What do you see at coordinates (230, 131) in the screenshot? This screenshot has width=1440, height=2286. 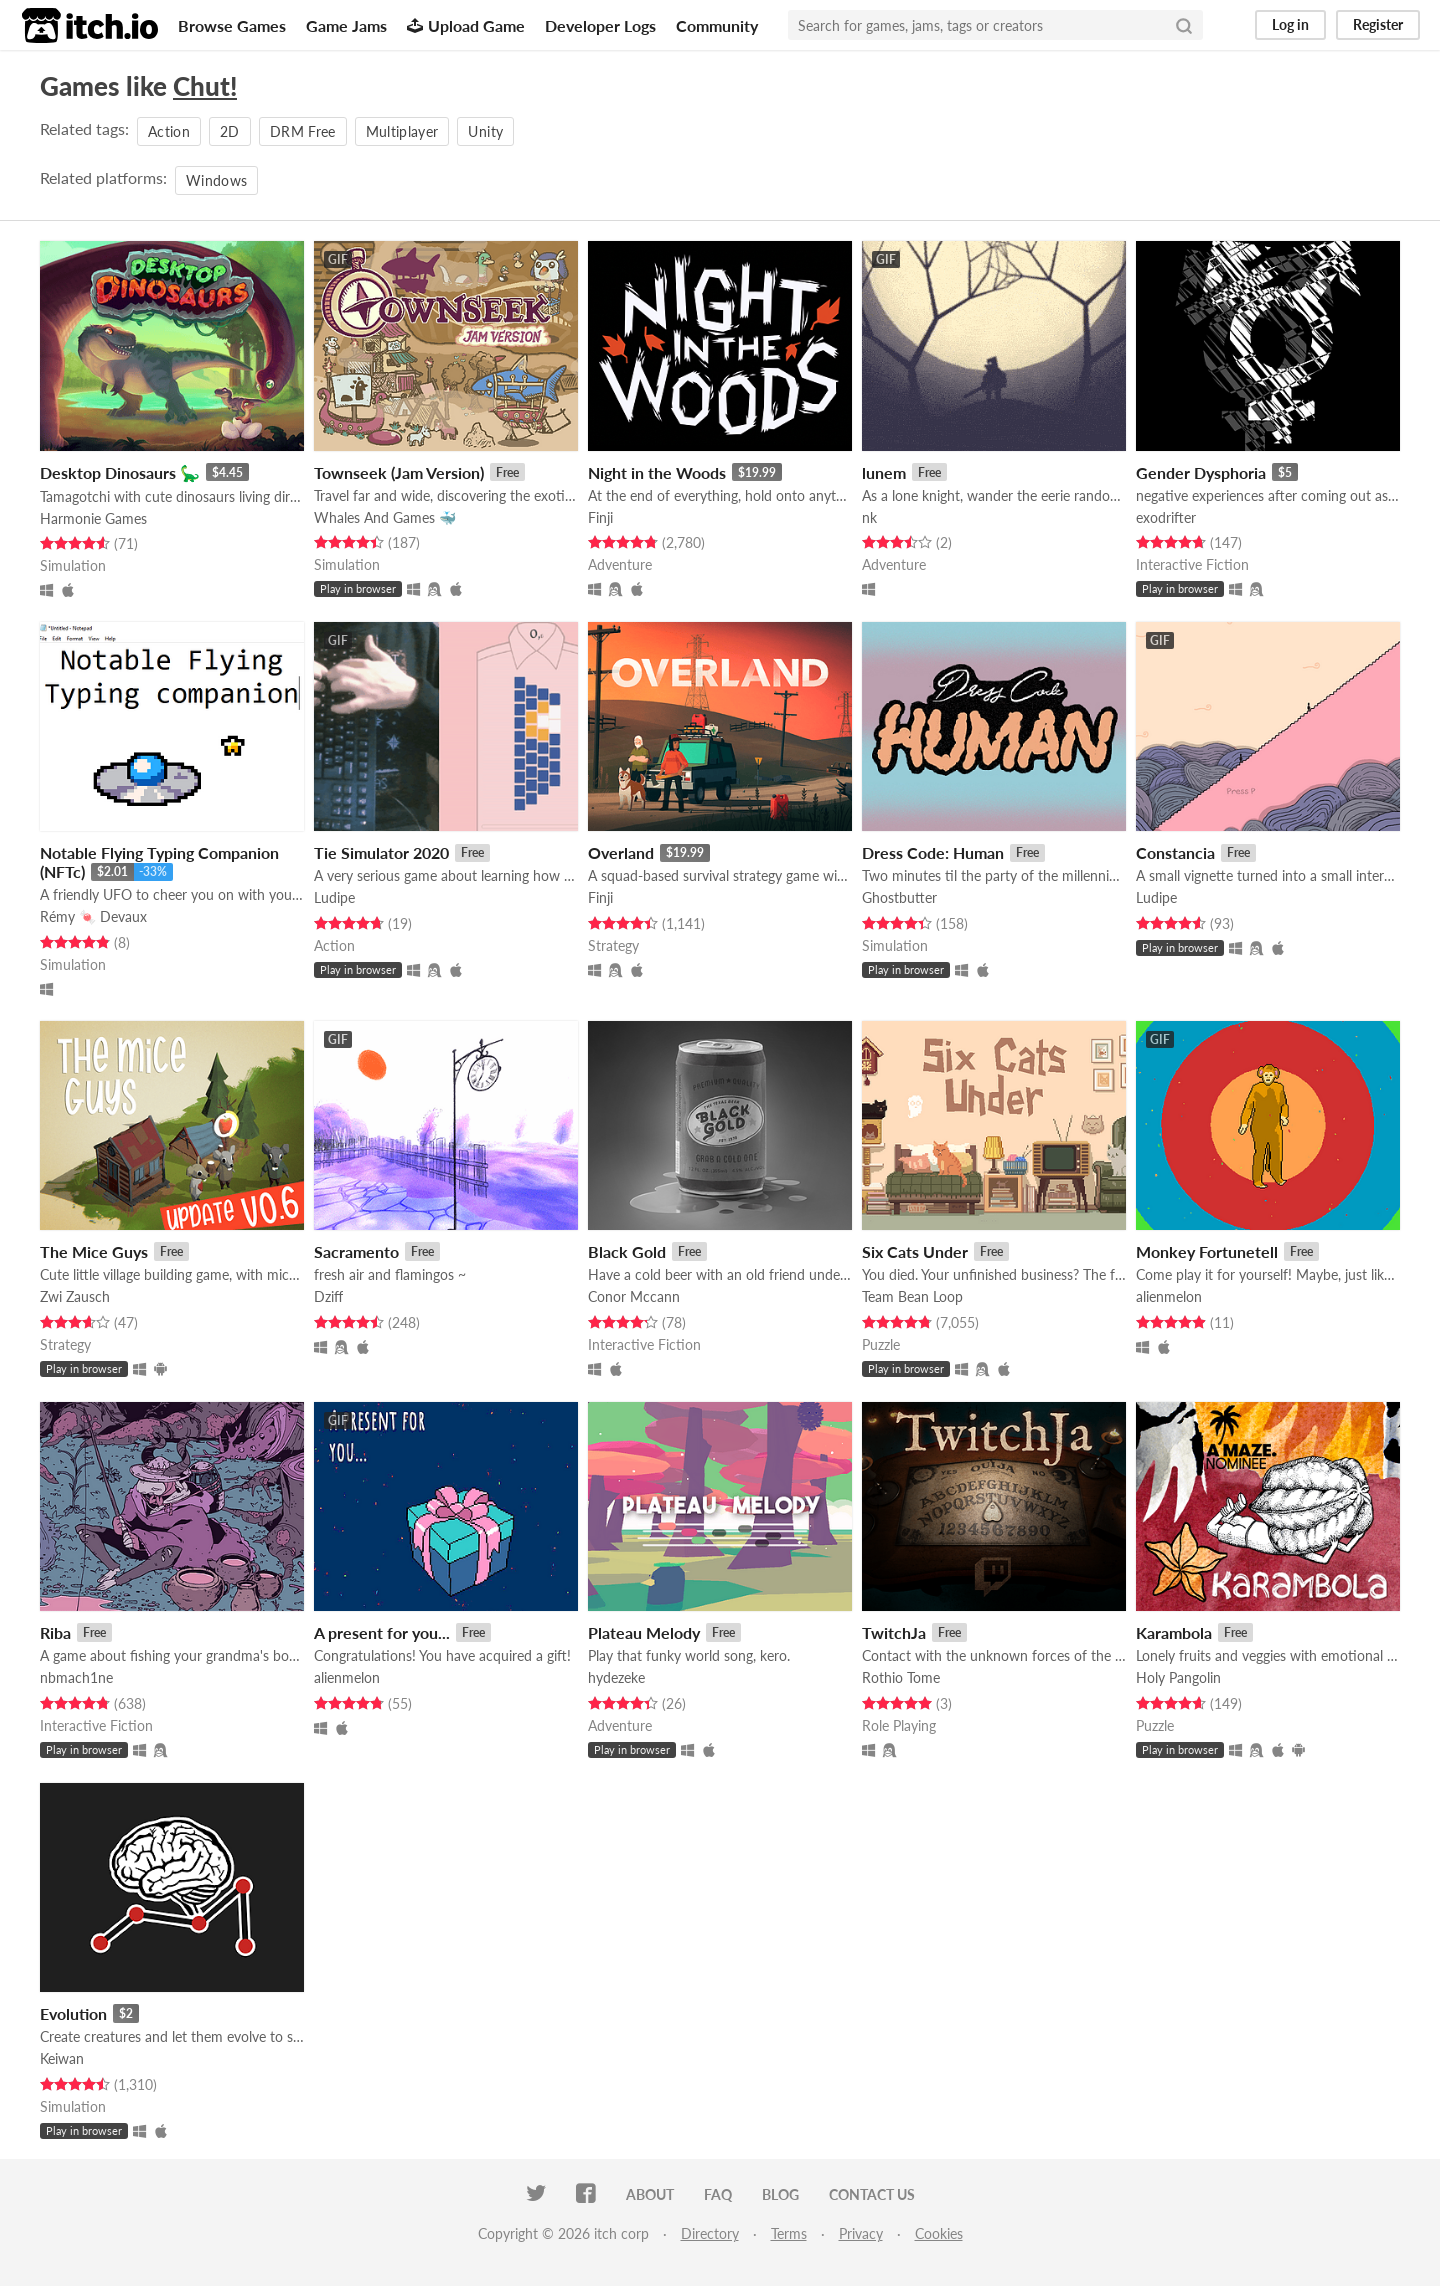 I see `2D` at bounding box center [230, 131].